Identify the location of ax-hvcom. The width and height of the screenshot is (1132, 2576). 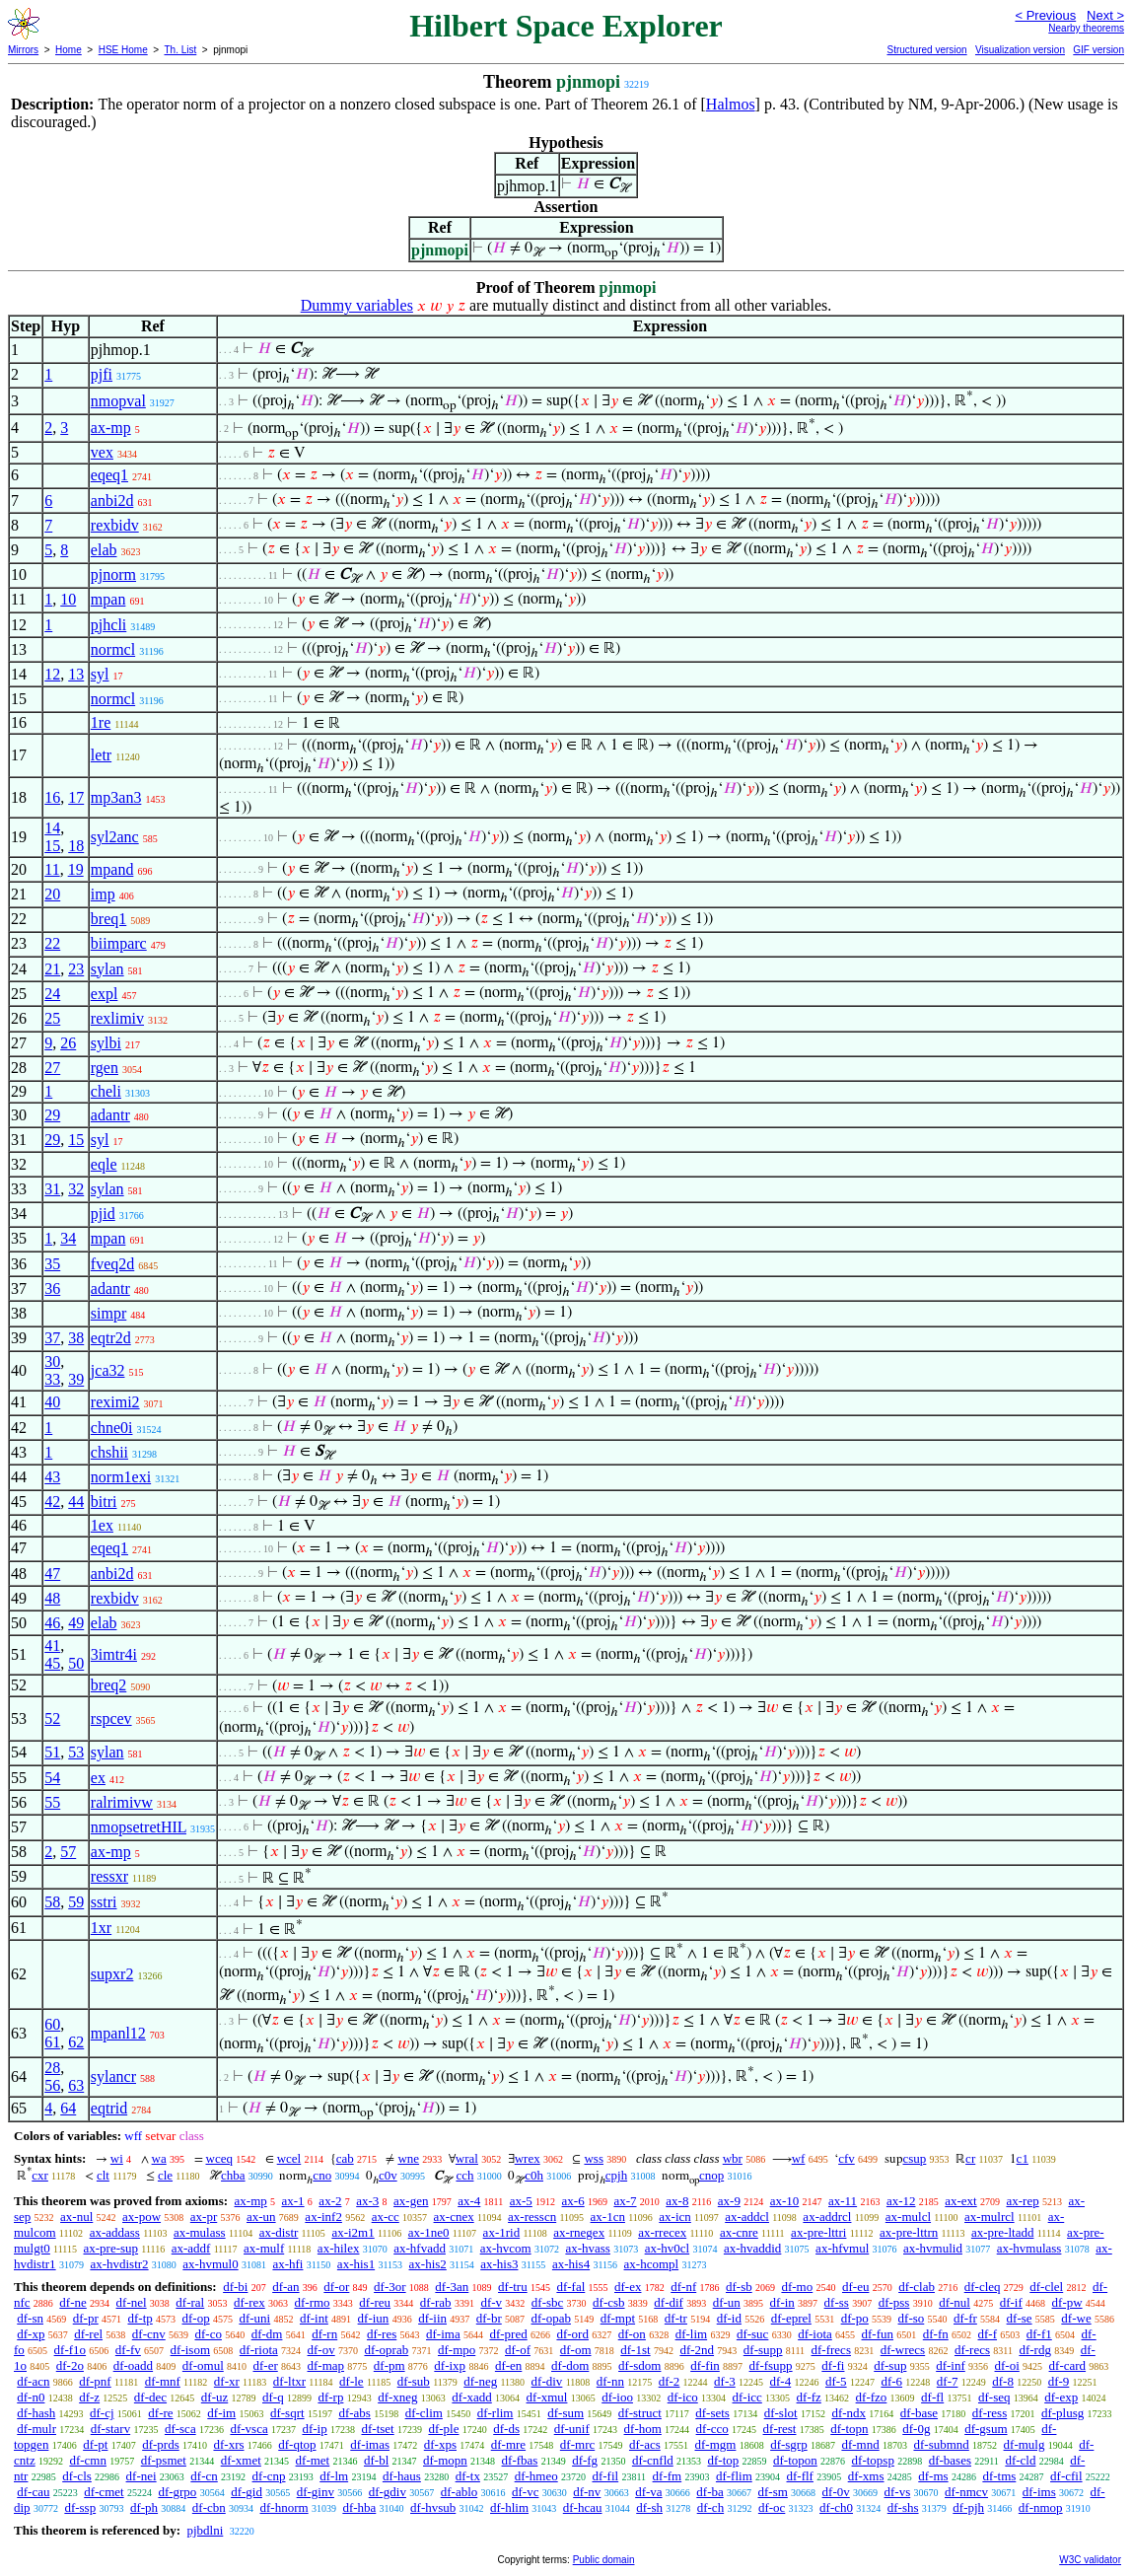
(505, 2248).